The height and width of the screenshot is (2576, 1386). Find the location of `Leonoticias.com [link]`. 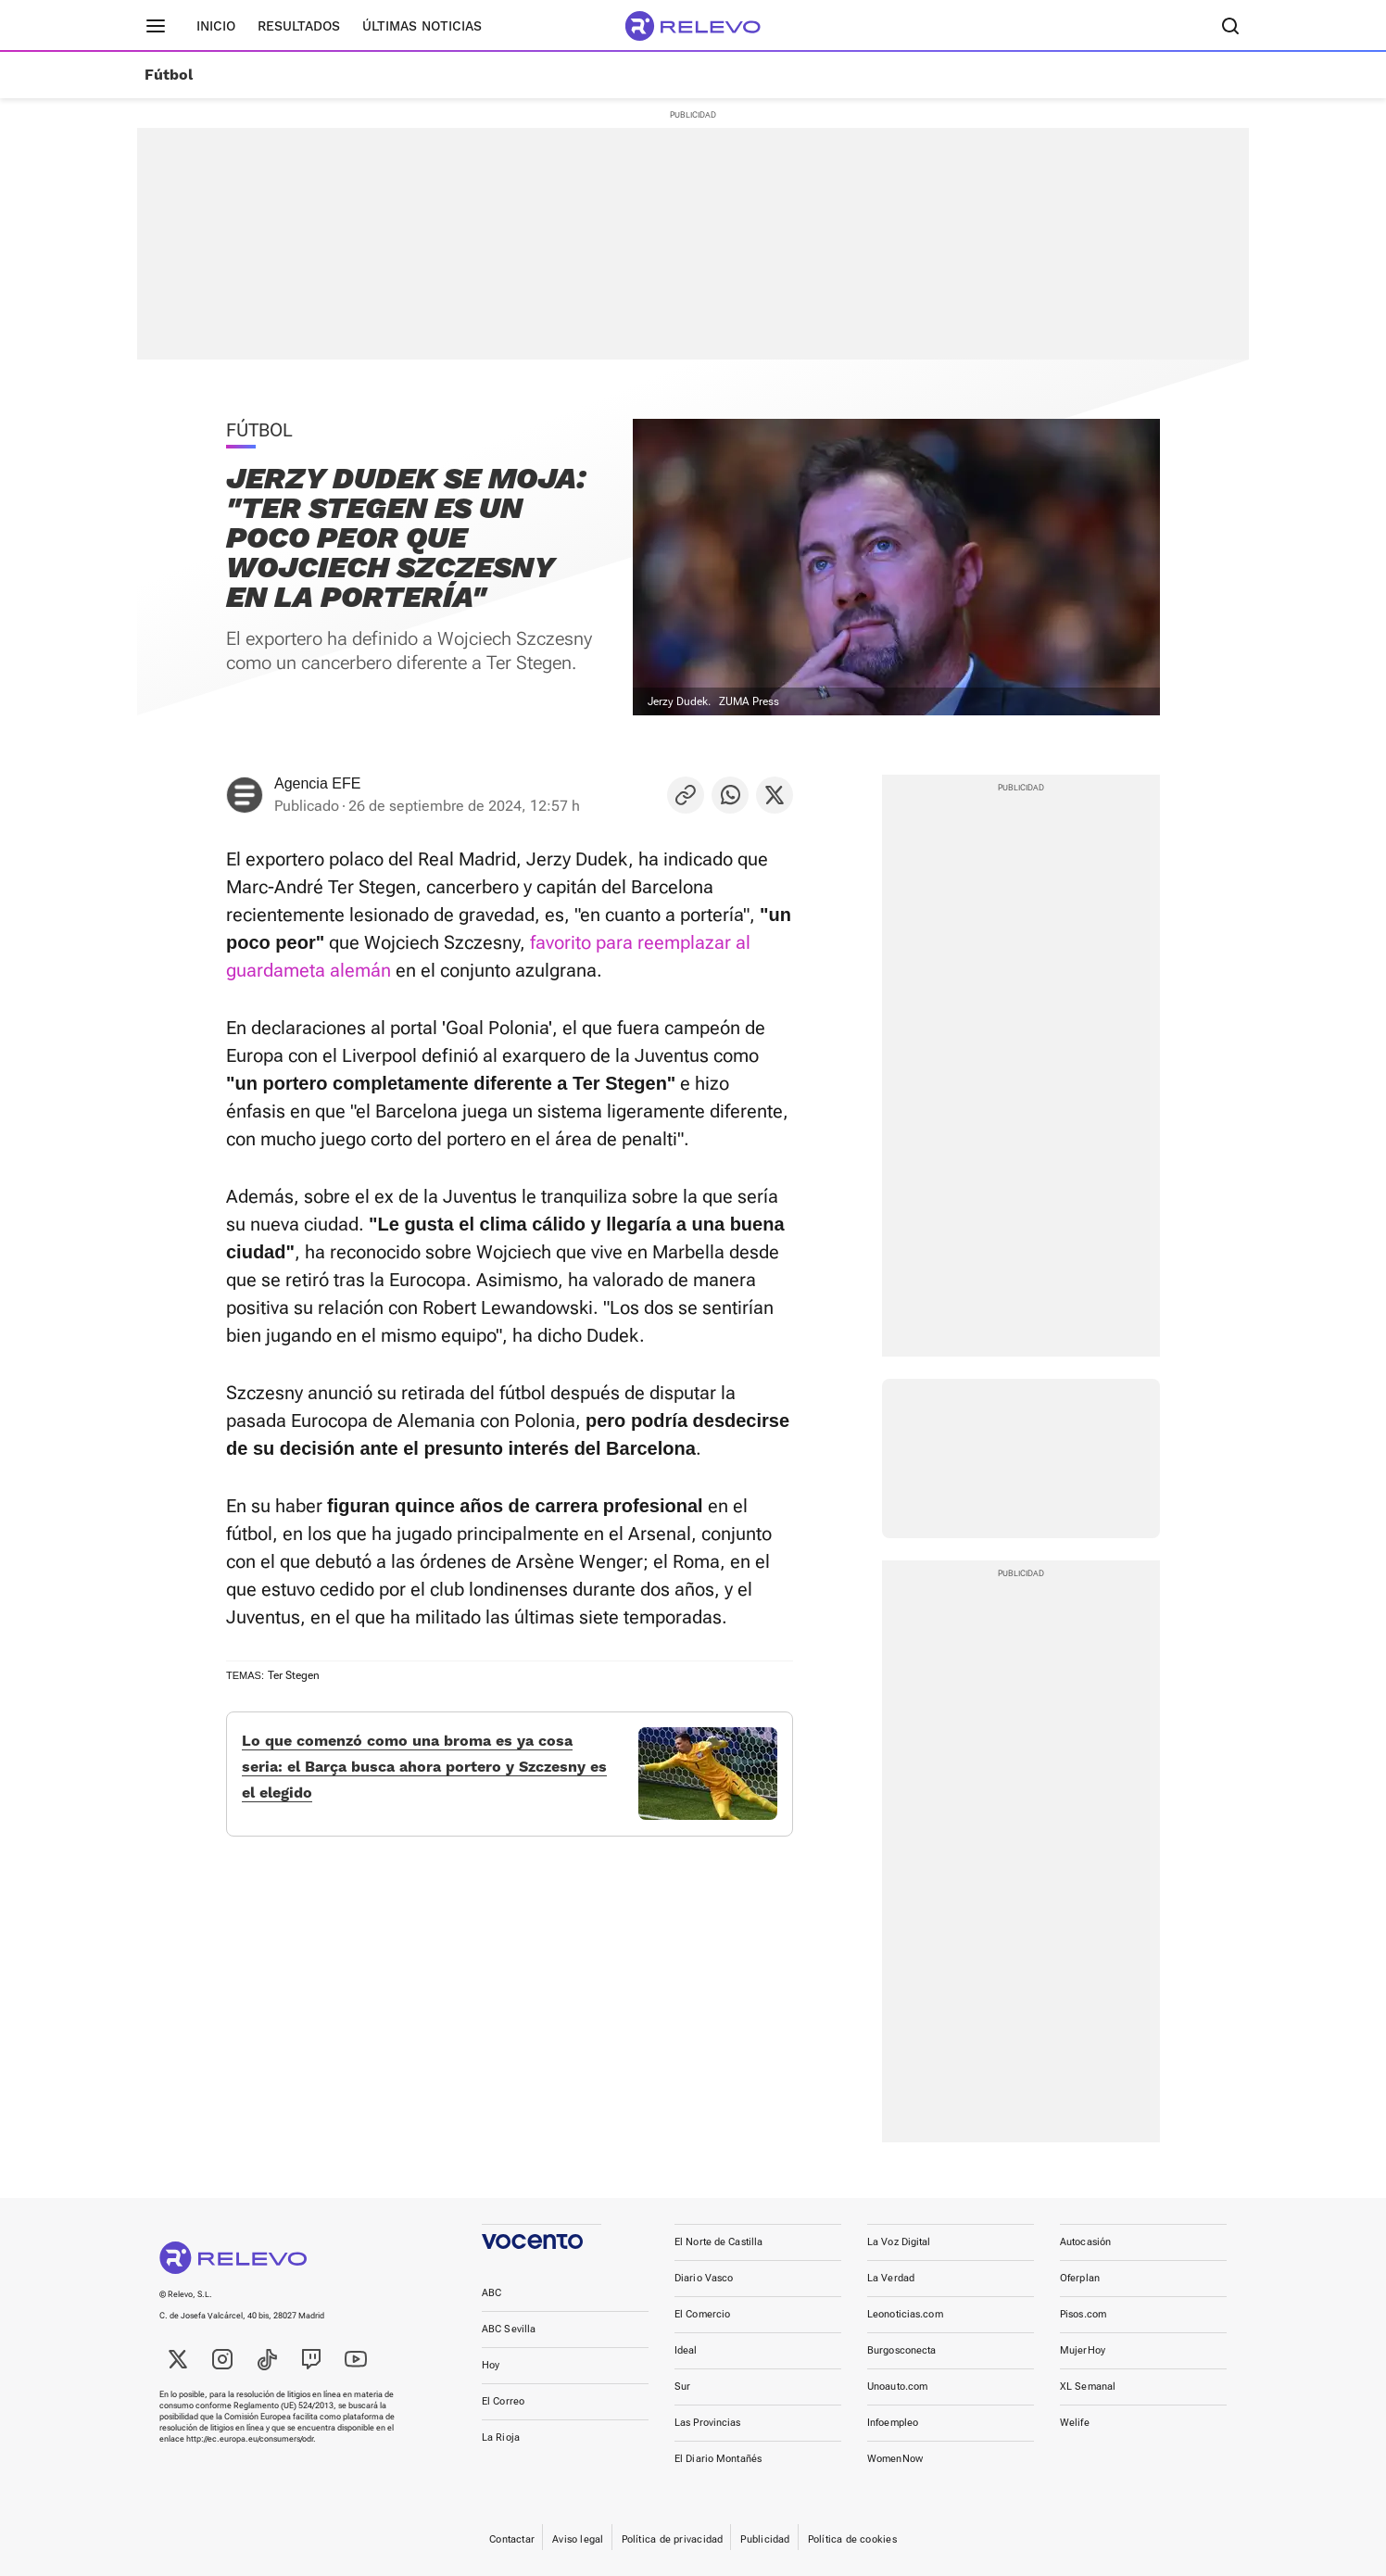

Leonoticias.com [link] is located at coordinates (905, 2314).